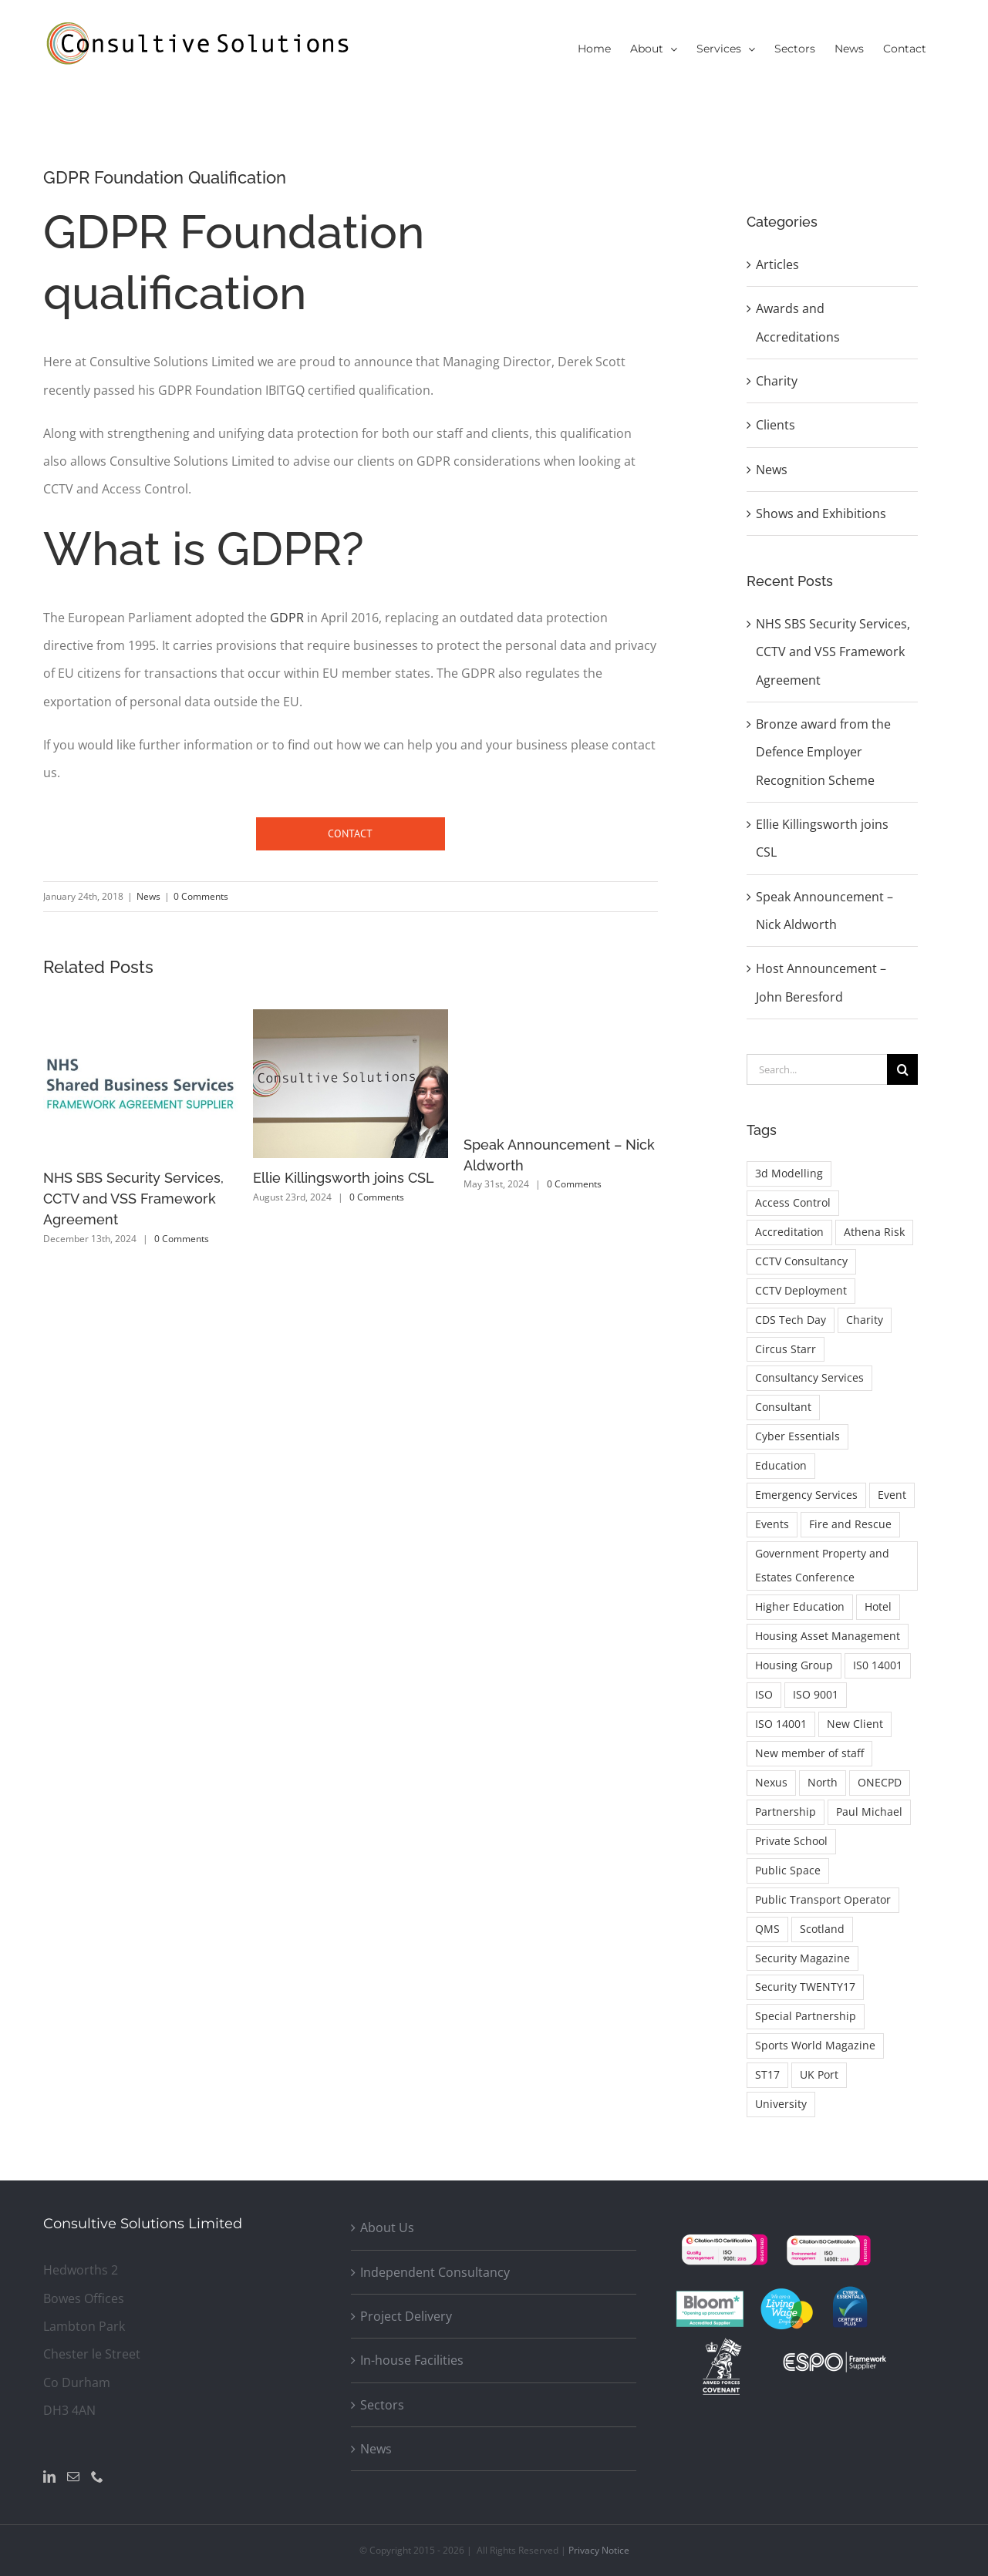 Image resolution: width=988 pixels, height=2576 pixels. What do you see at coordinates (435, 2272) in the screenshot?
I see `Independent Consultancy` at bounding box center [435, 2272].